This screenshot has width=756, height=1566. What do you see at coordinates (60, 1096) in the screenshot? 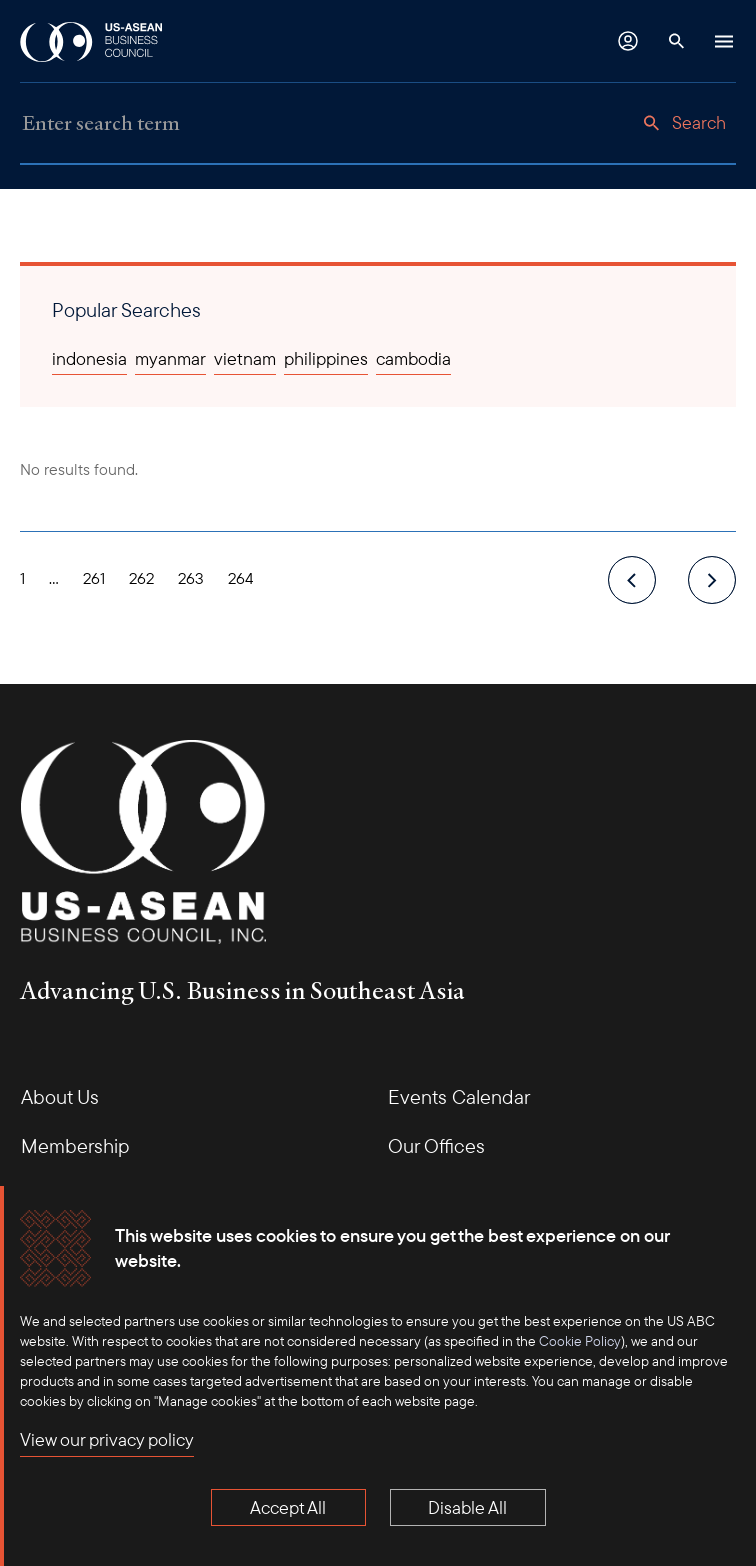
I see `About Us` at bounding box center [60, 1096].